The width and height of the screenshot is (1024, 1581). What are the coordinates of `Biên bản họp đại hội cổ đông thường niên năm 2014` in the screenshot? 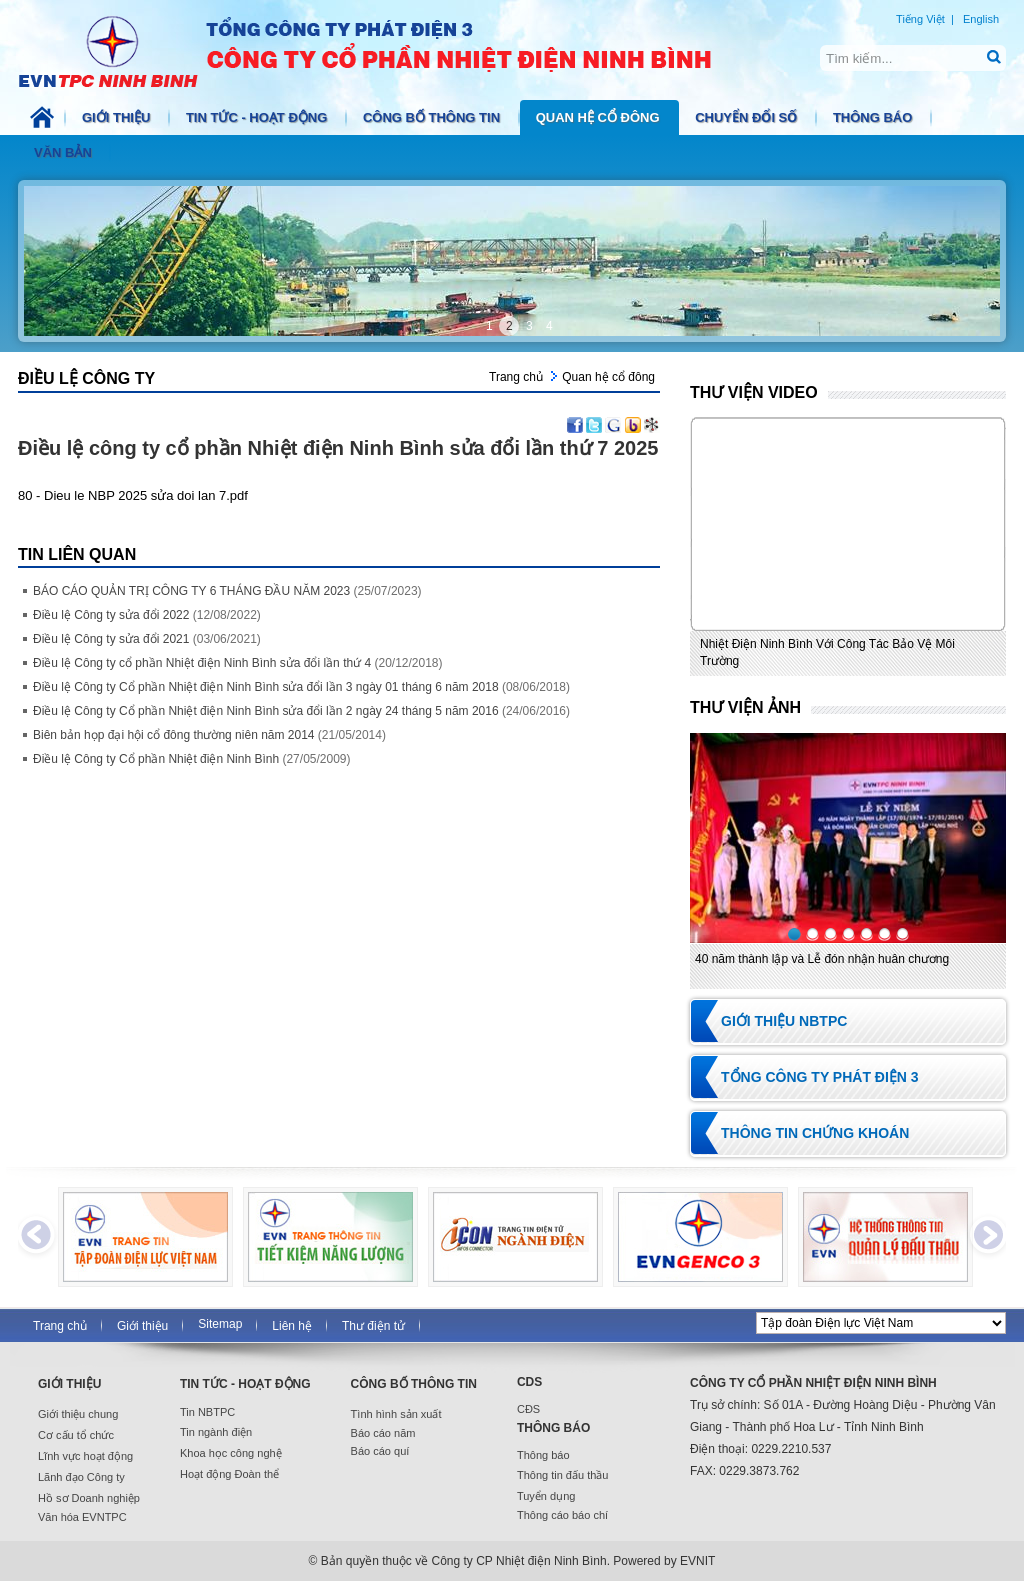 It's located at (209, 735).